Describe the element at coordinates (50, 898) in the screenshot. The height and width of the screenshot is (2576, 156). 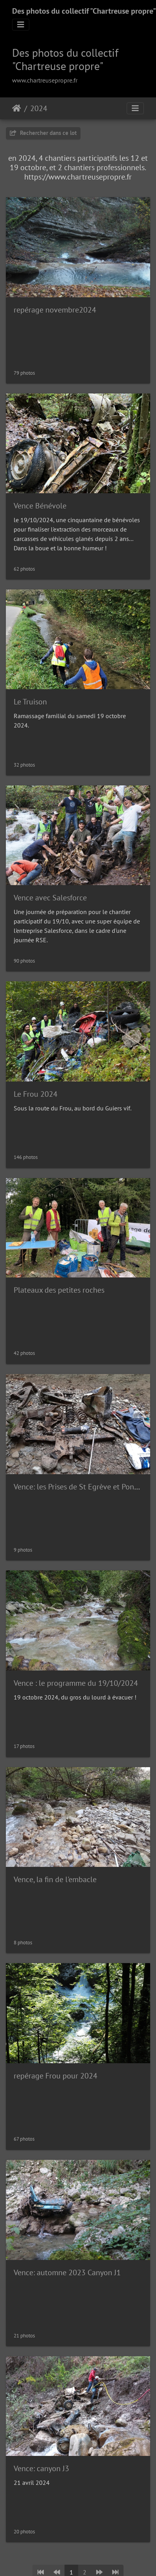
I see `Vence avec Salesforce` at that location.